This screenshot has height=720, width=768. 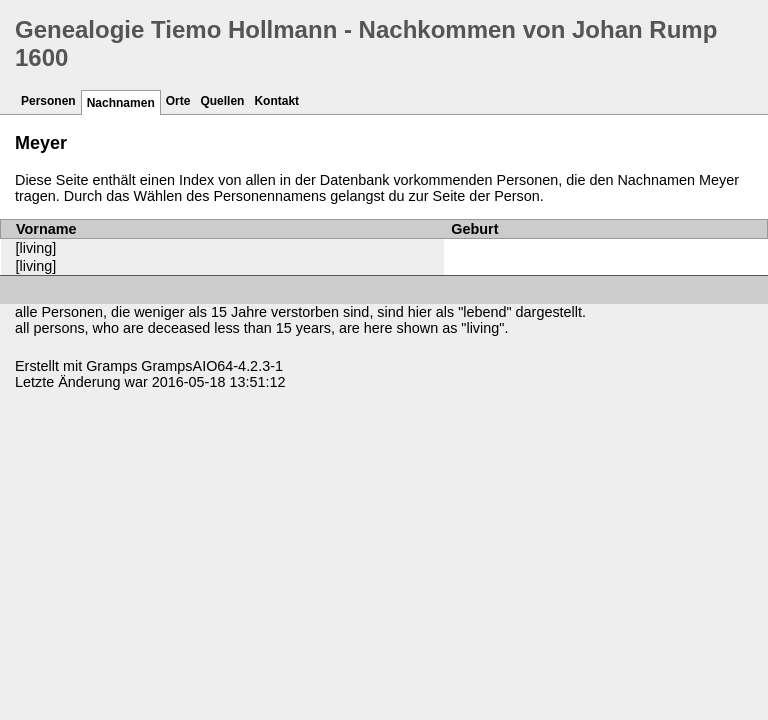 I want to click on Orte, so click(x=178, y=101).